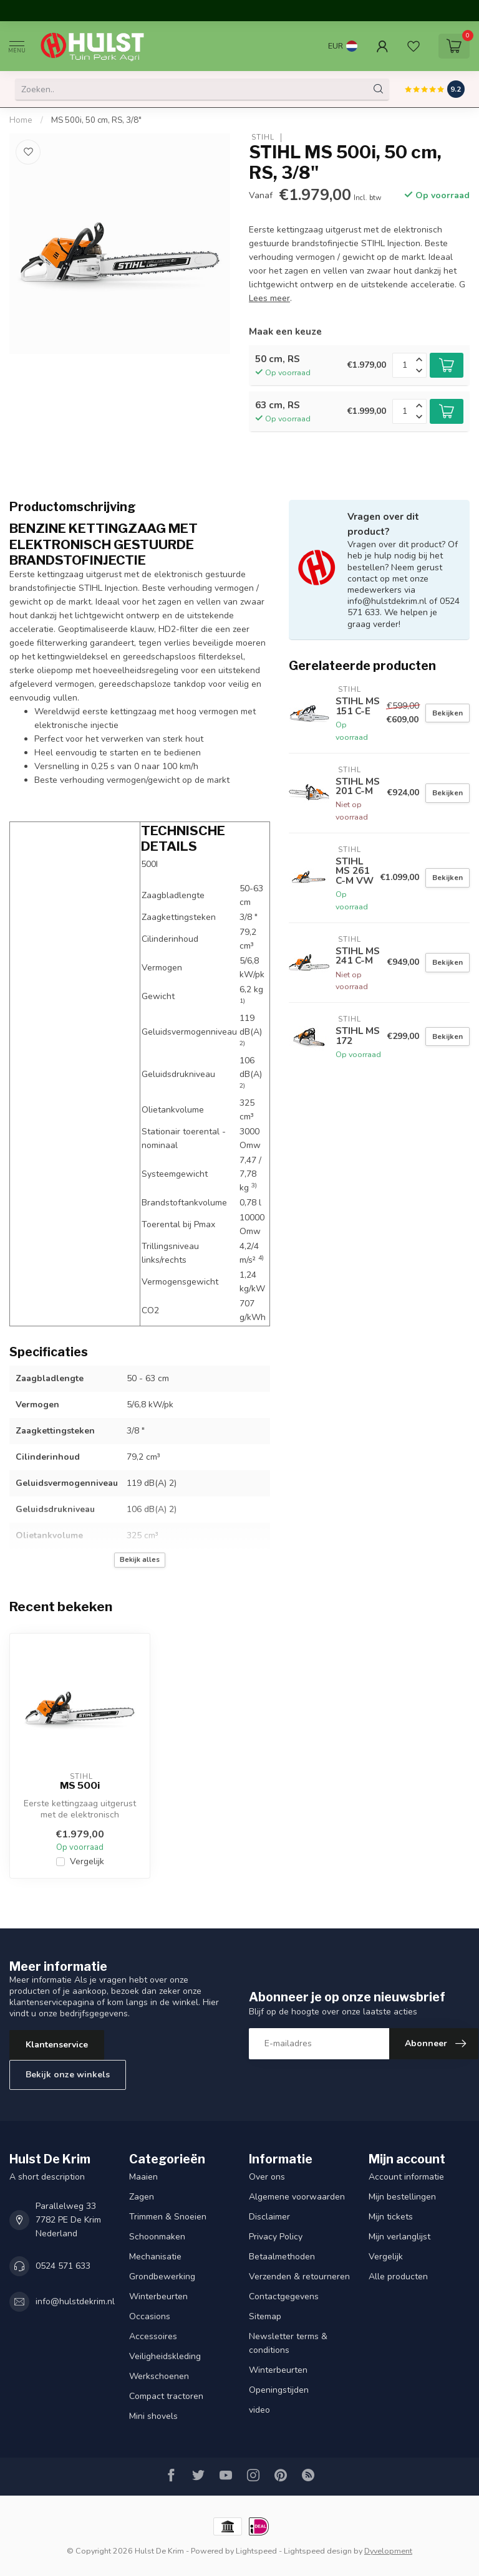 This screenshot has width=479, height=2576. I want to click on Vergelijk, so click(87, 1861).